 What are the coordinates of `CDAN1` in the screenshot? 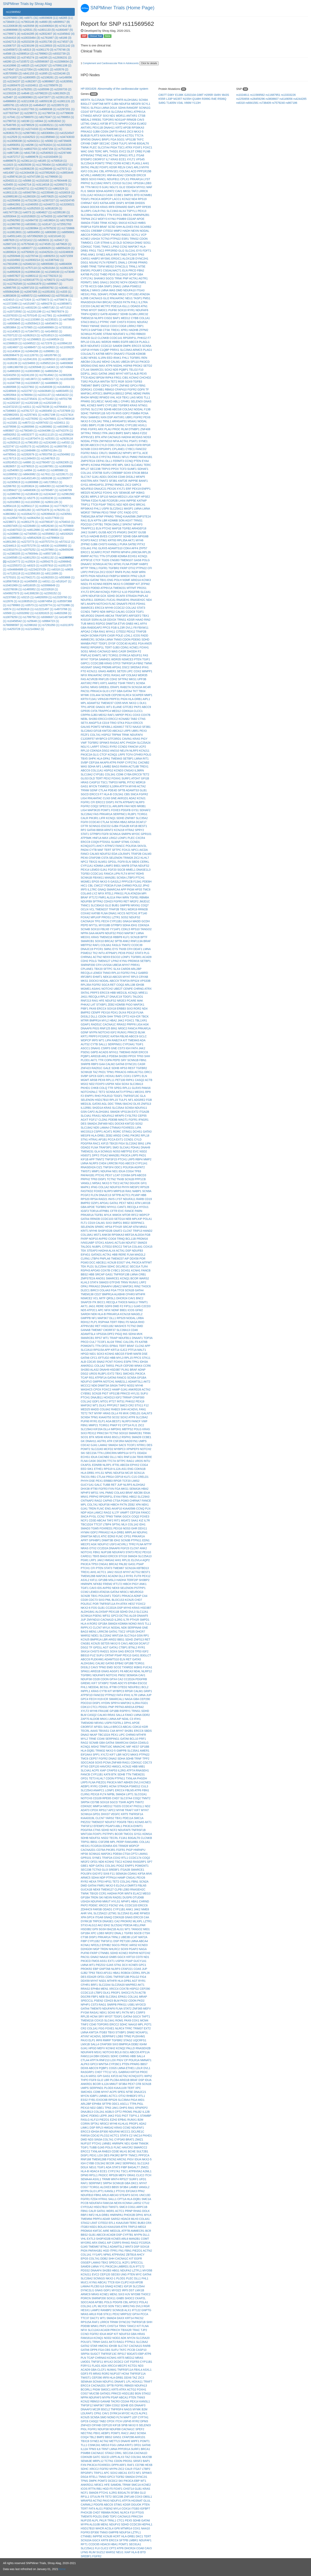 It's located at (133, 1873).